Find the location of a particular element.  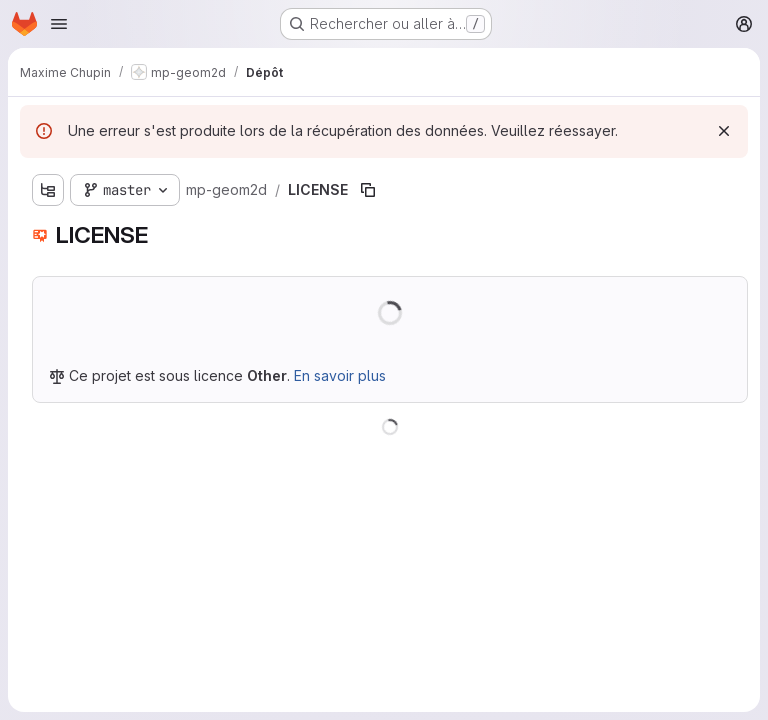

[Copier le chemin du fichier] is located at coordinates (368, 190).